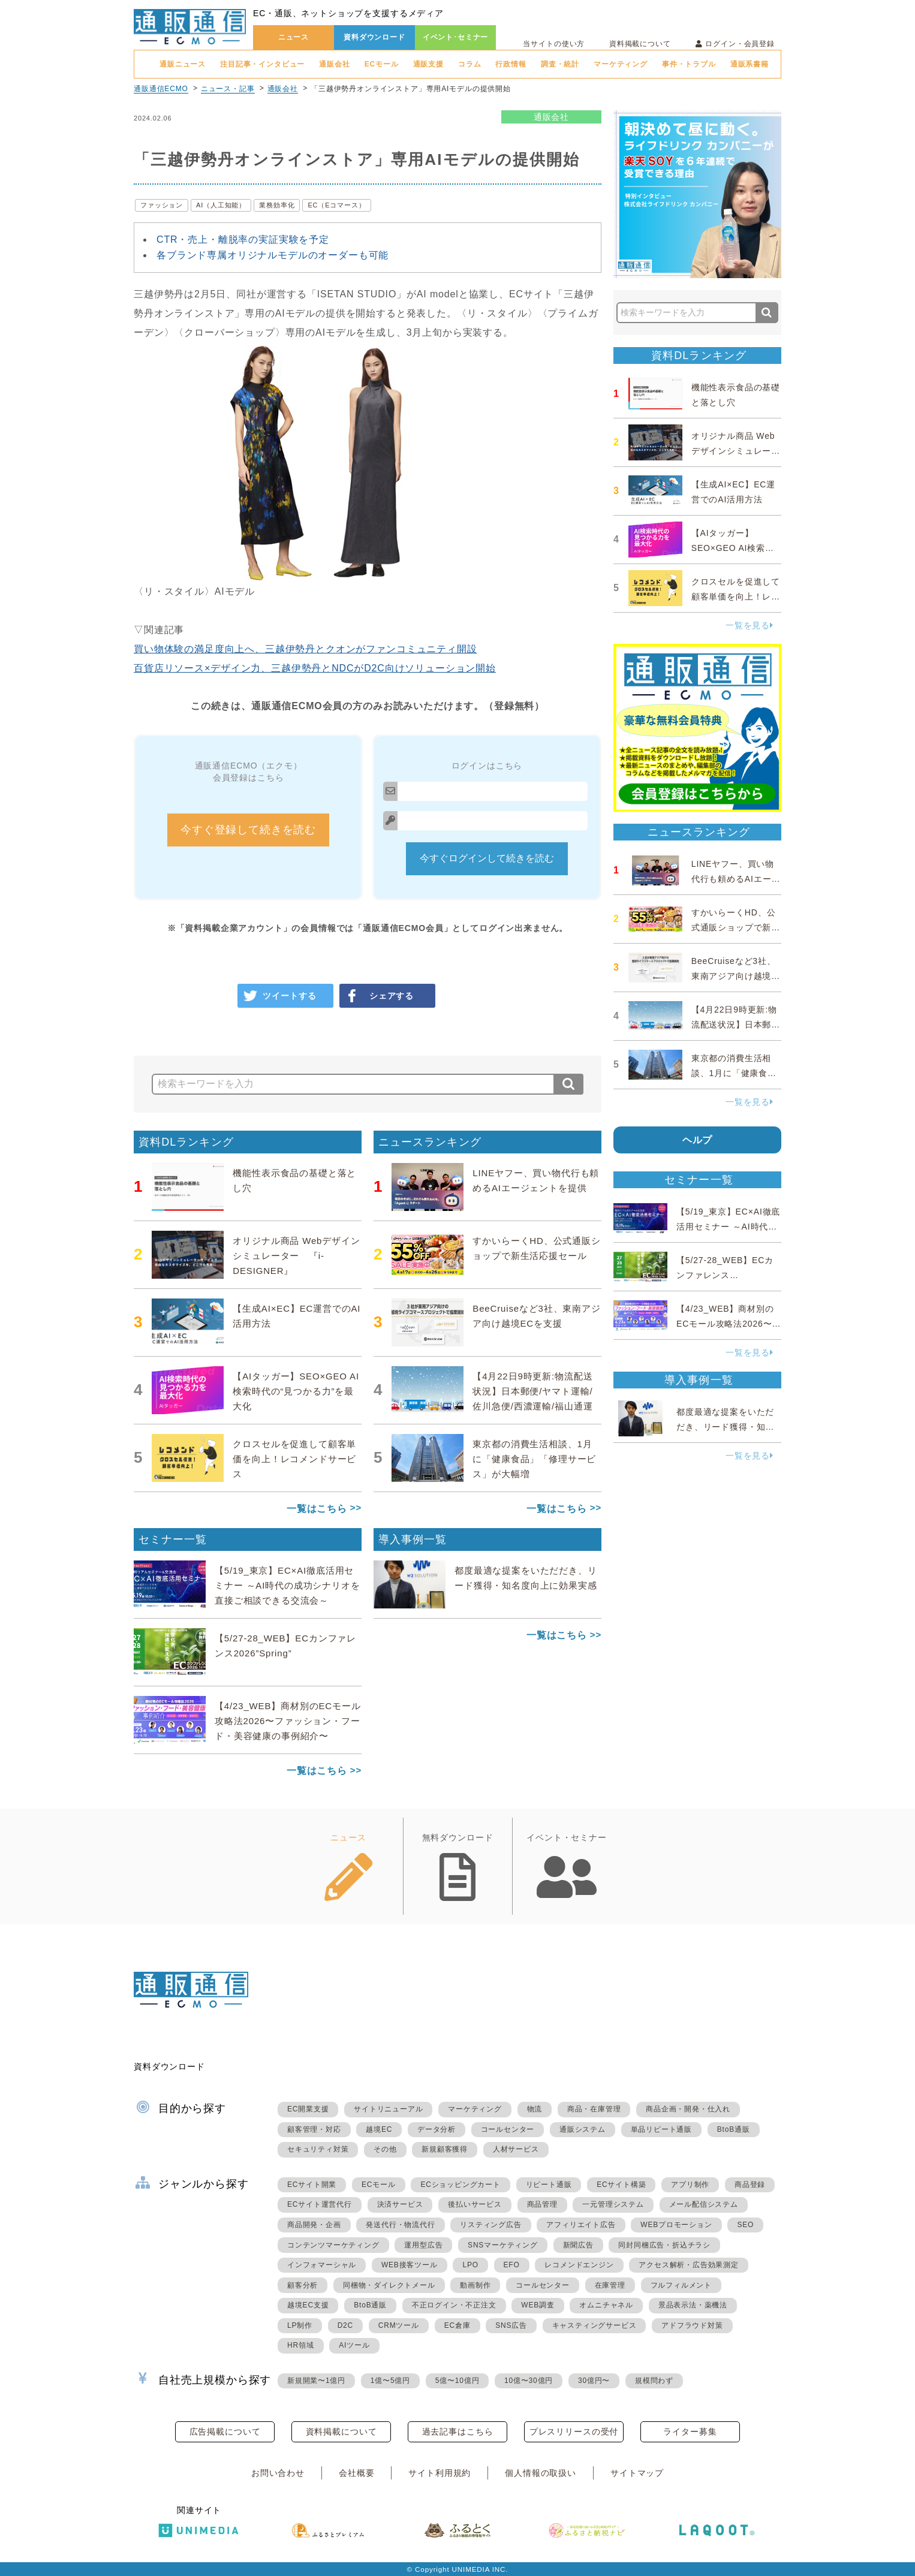 The image size is (915, 2576). I want to click on 事件・トラブル, so click(689, 64).